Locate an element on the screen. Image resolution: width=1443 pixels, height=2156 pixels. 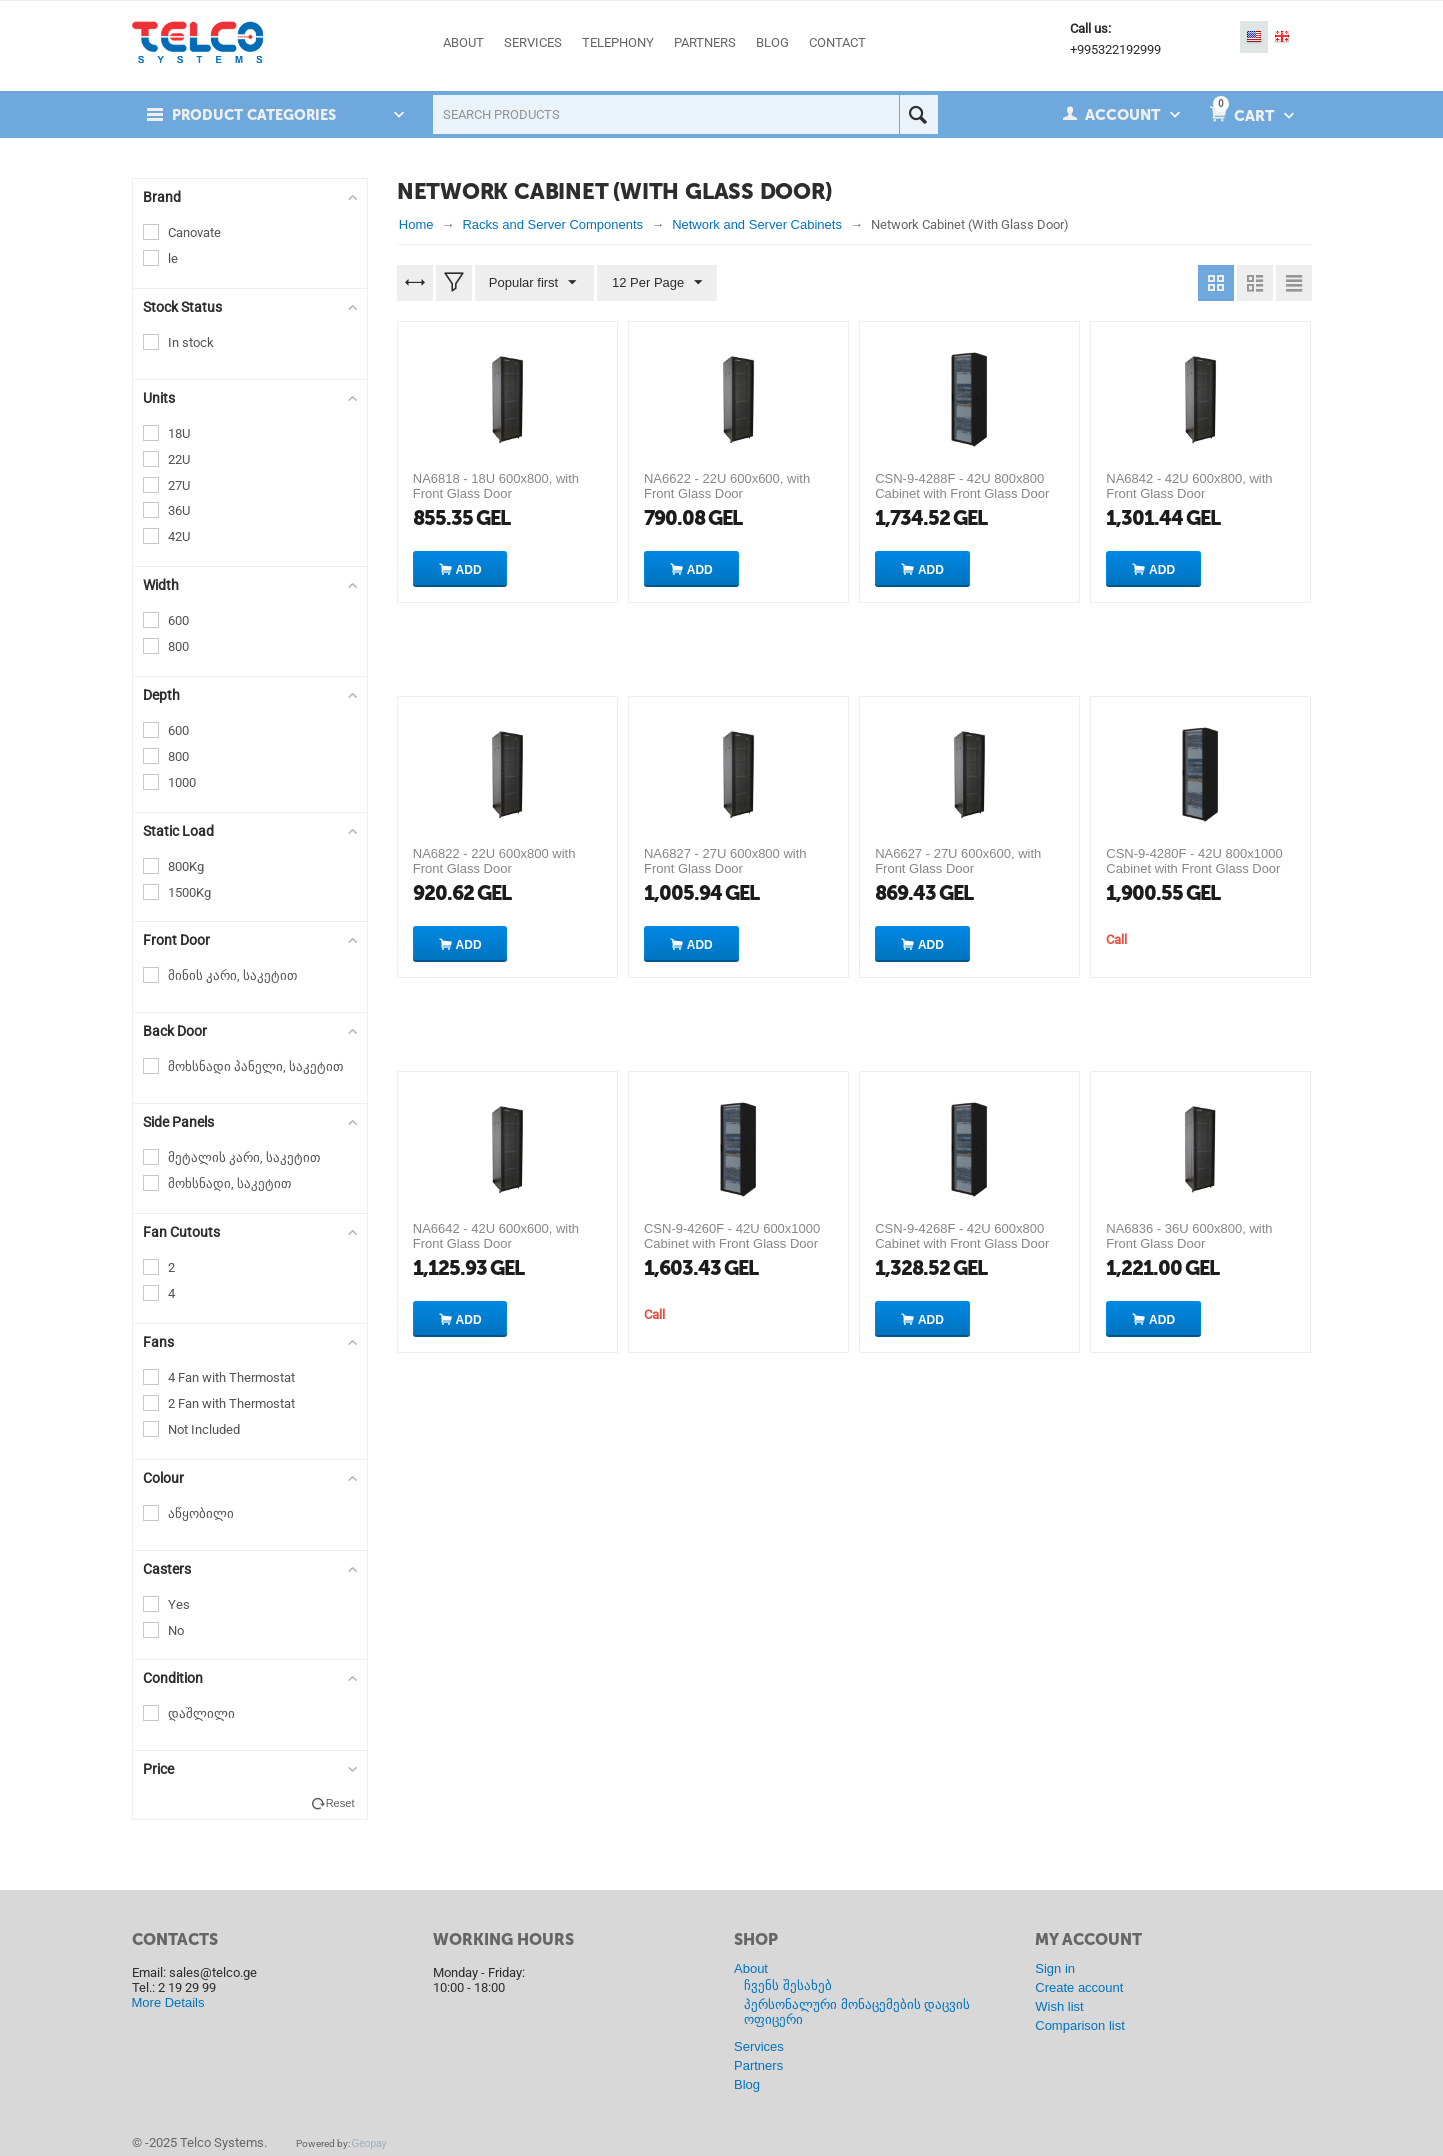
Wish list is located at coordinates (1059, 2006).